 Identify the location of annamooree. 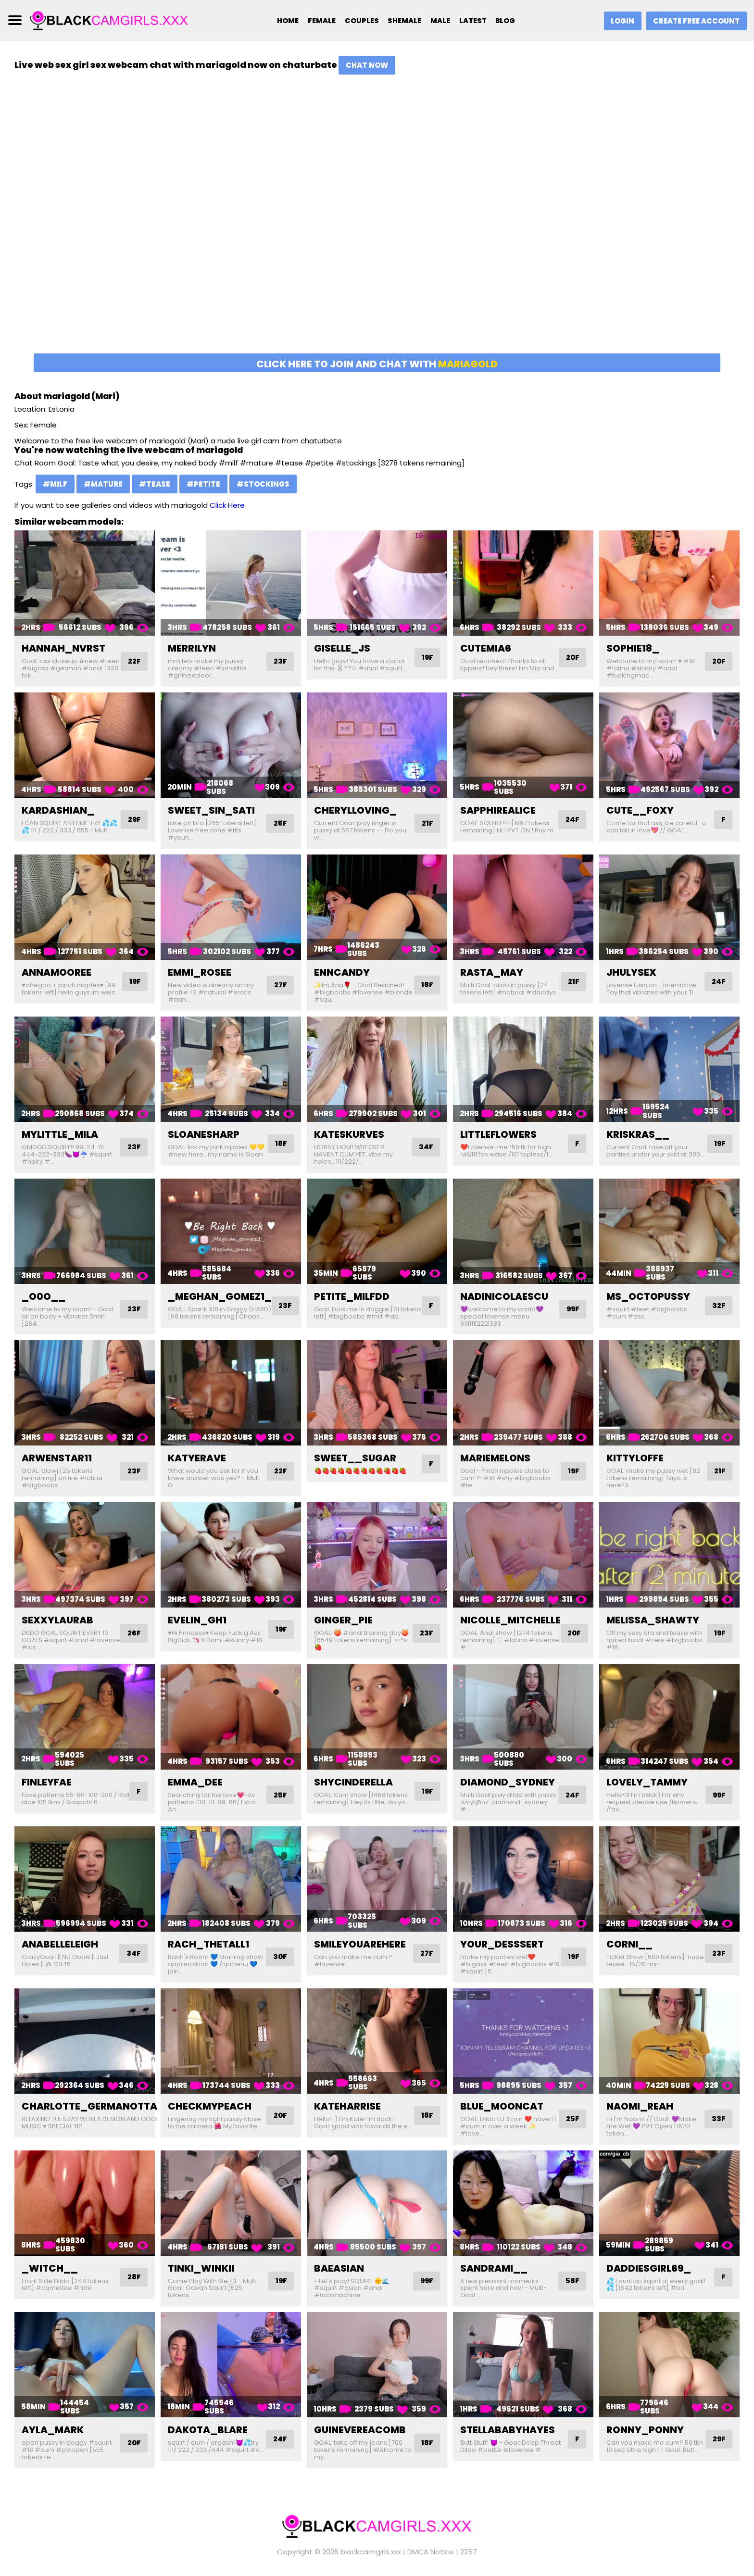
(56, 972).